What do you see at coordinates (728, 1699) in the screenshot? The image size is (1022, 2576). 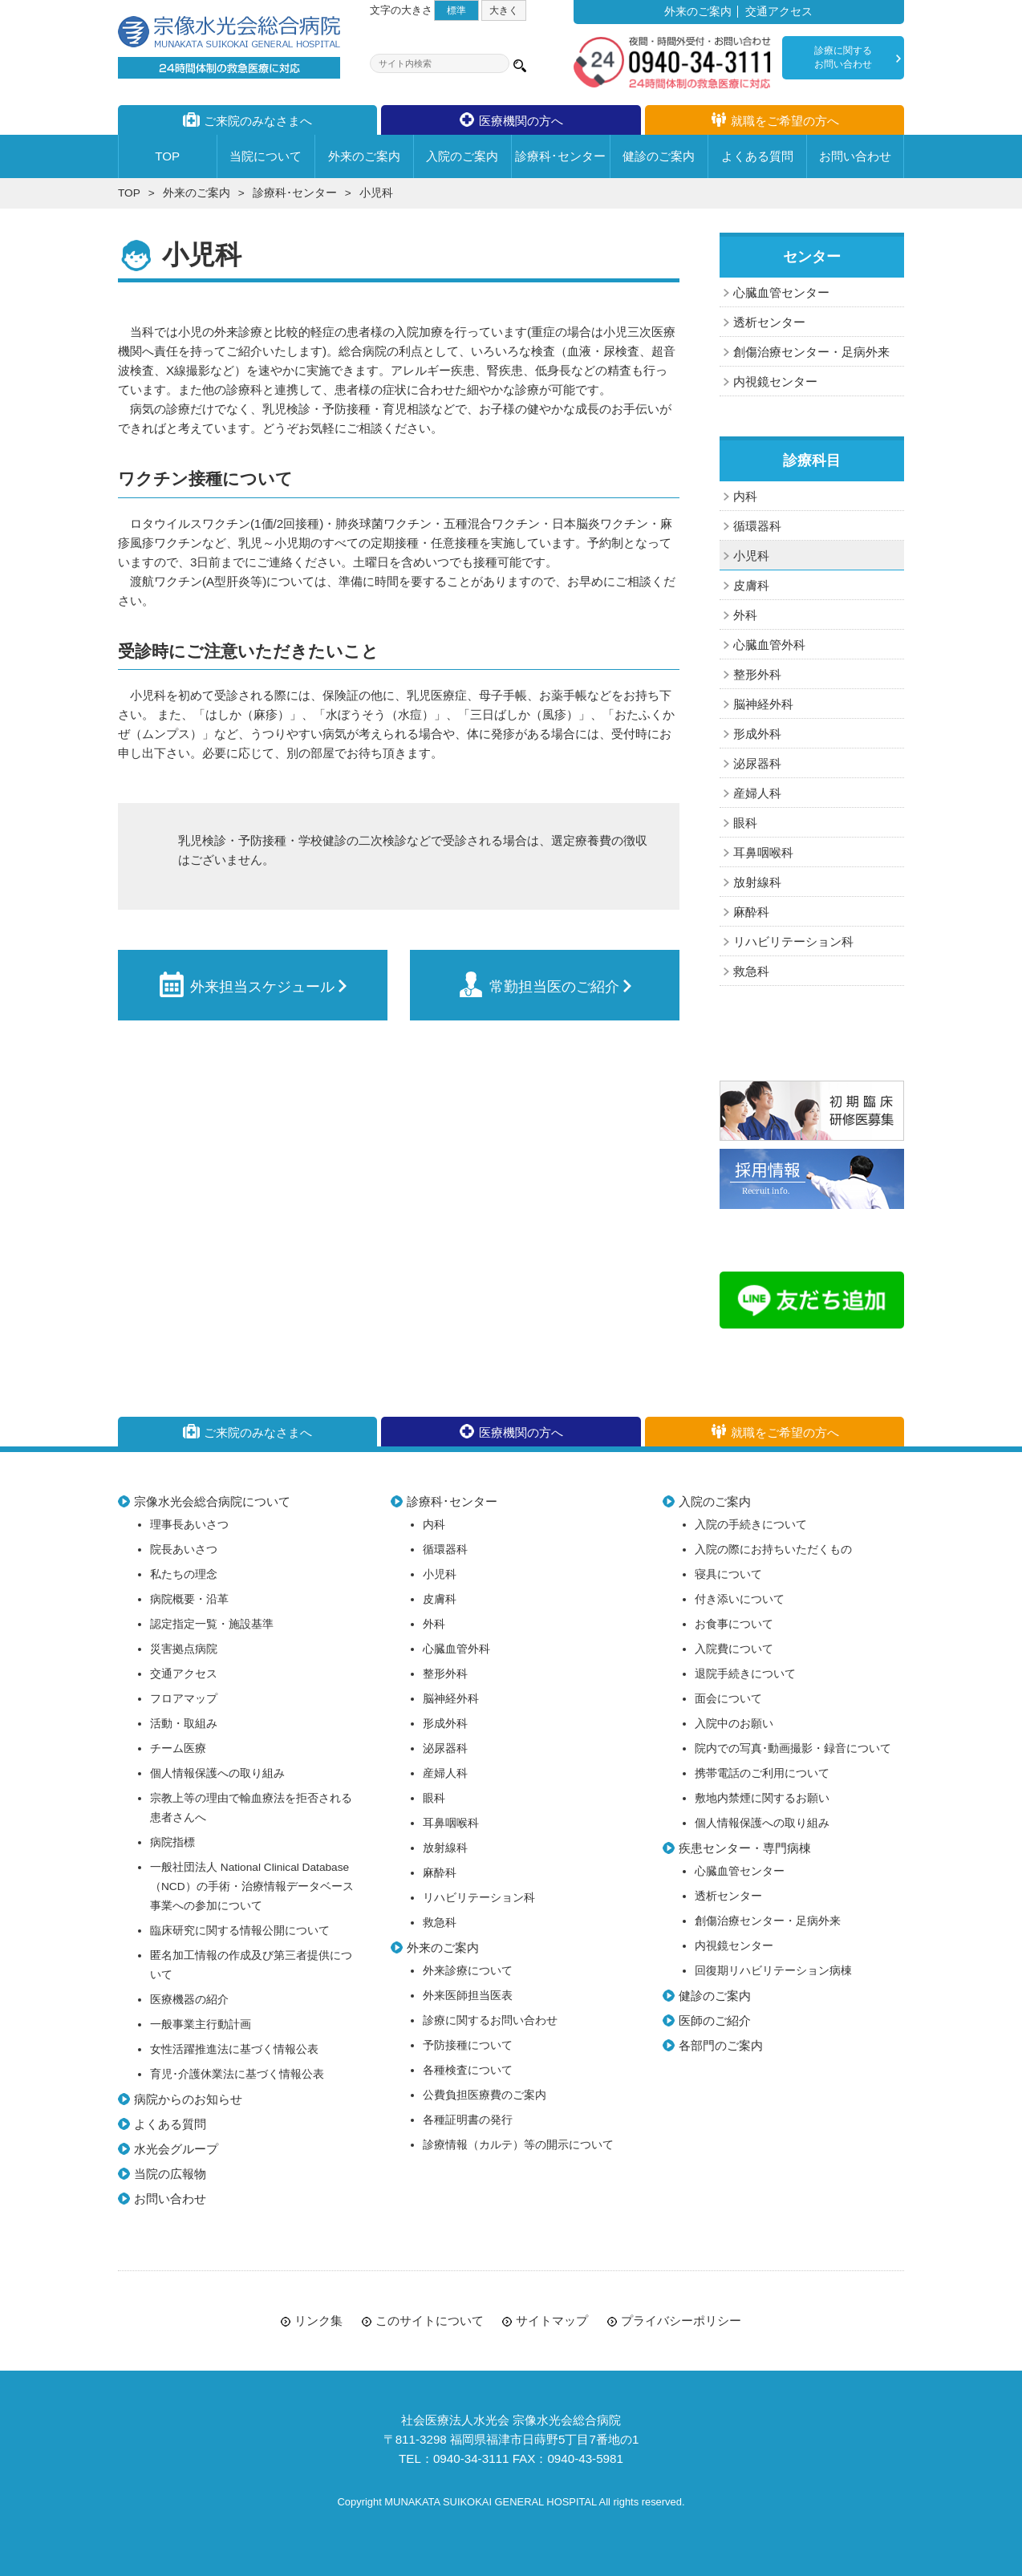 I see `面会について` at bounding box center [728, 1699].